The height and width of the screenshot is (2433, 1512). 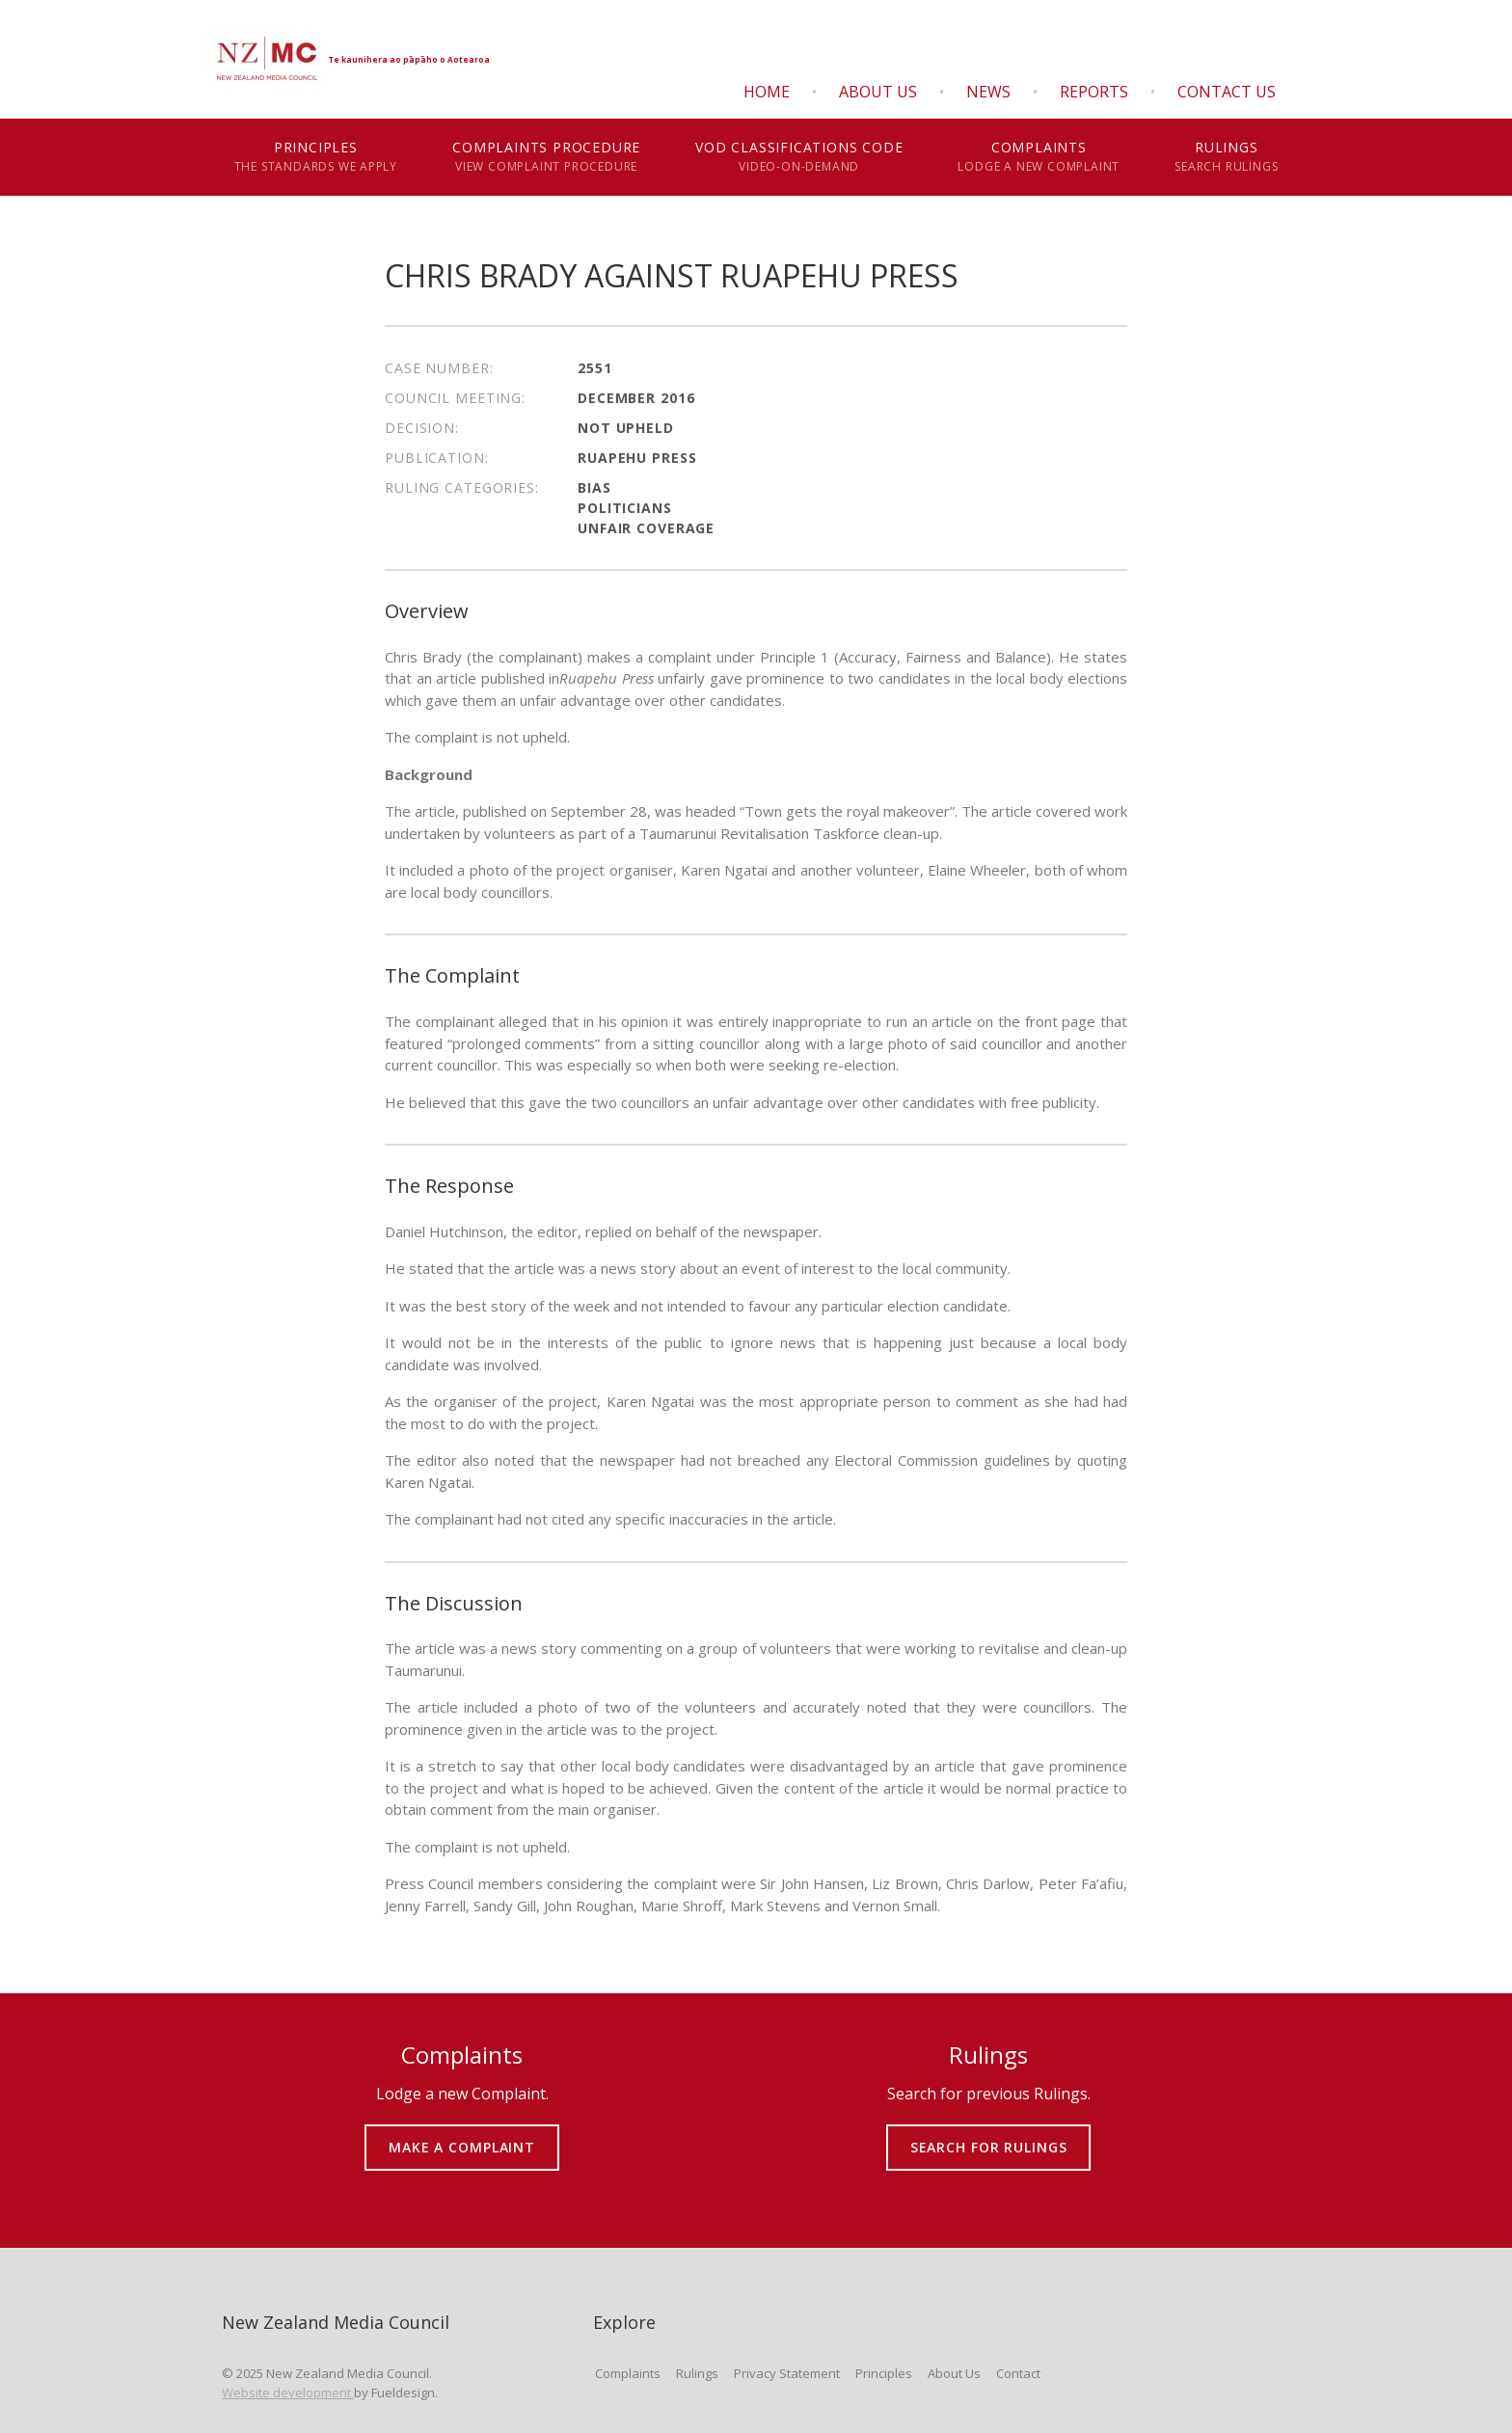 I want to click on SEARCH FOR RULINGS, so click(x=988, y=2133).